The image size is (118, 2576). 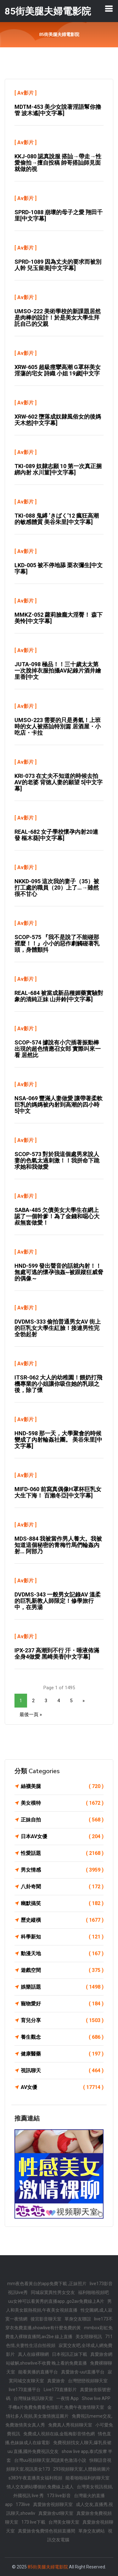 What do you see at coordinates (60, 2389) in the screenshot?
I see `Live173直播影片` at bounding box center [60, 2389].